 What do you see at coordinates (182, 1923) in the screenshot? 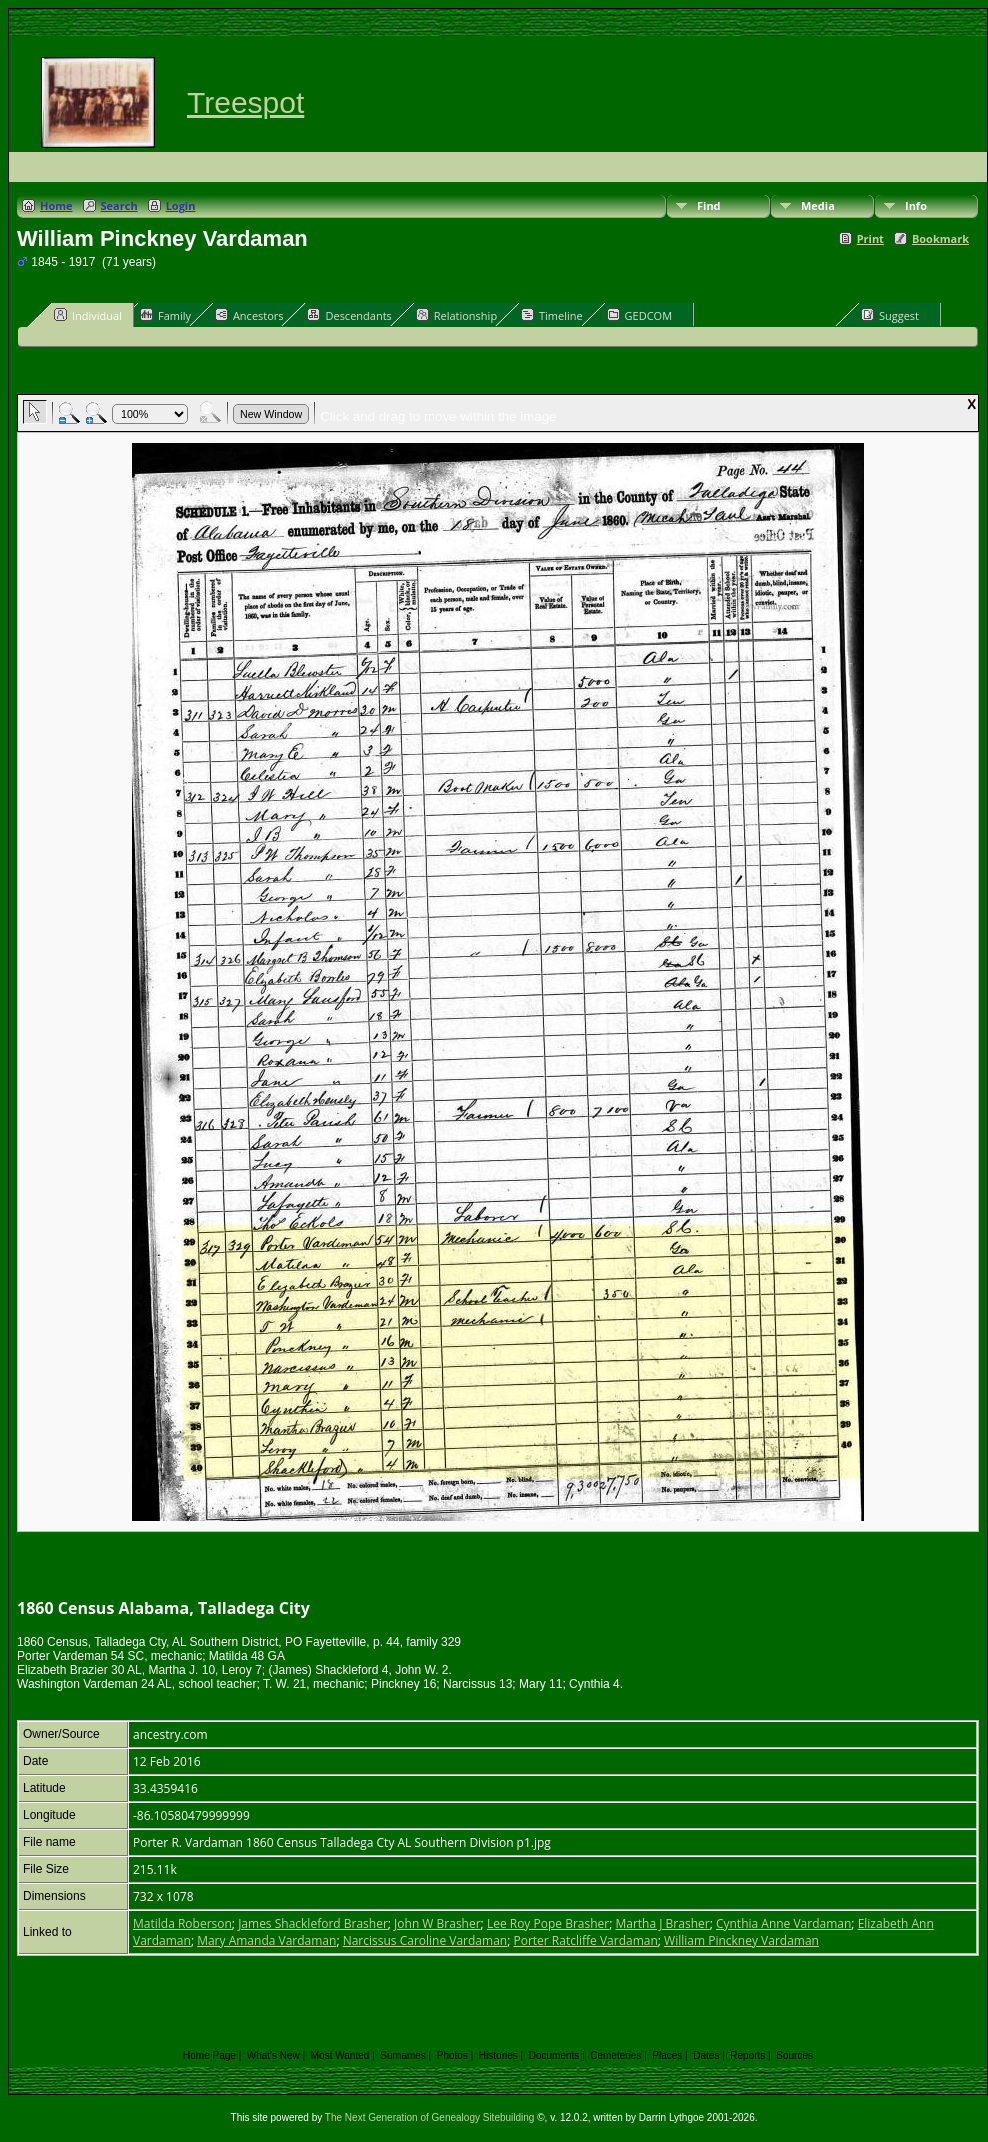
I see `Matilda Roberson` at bounding box center [182, 1923].